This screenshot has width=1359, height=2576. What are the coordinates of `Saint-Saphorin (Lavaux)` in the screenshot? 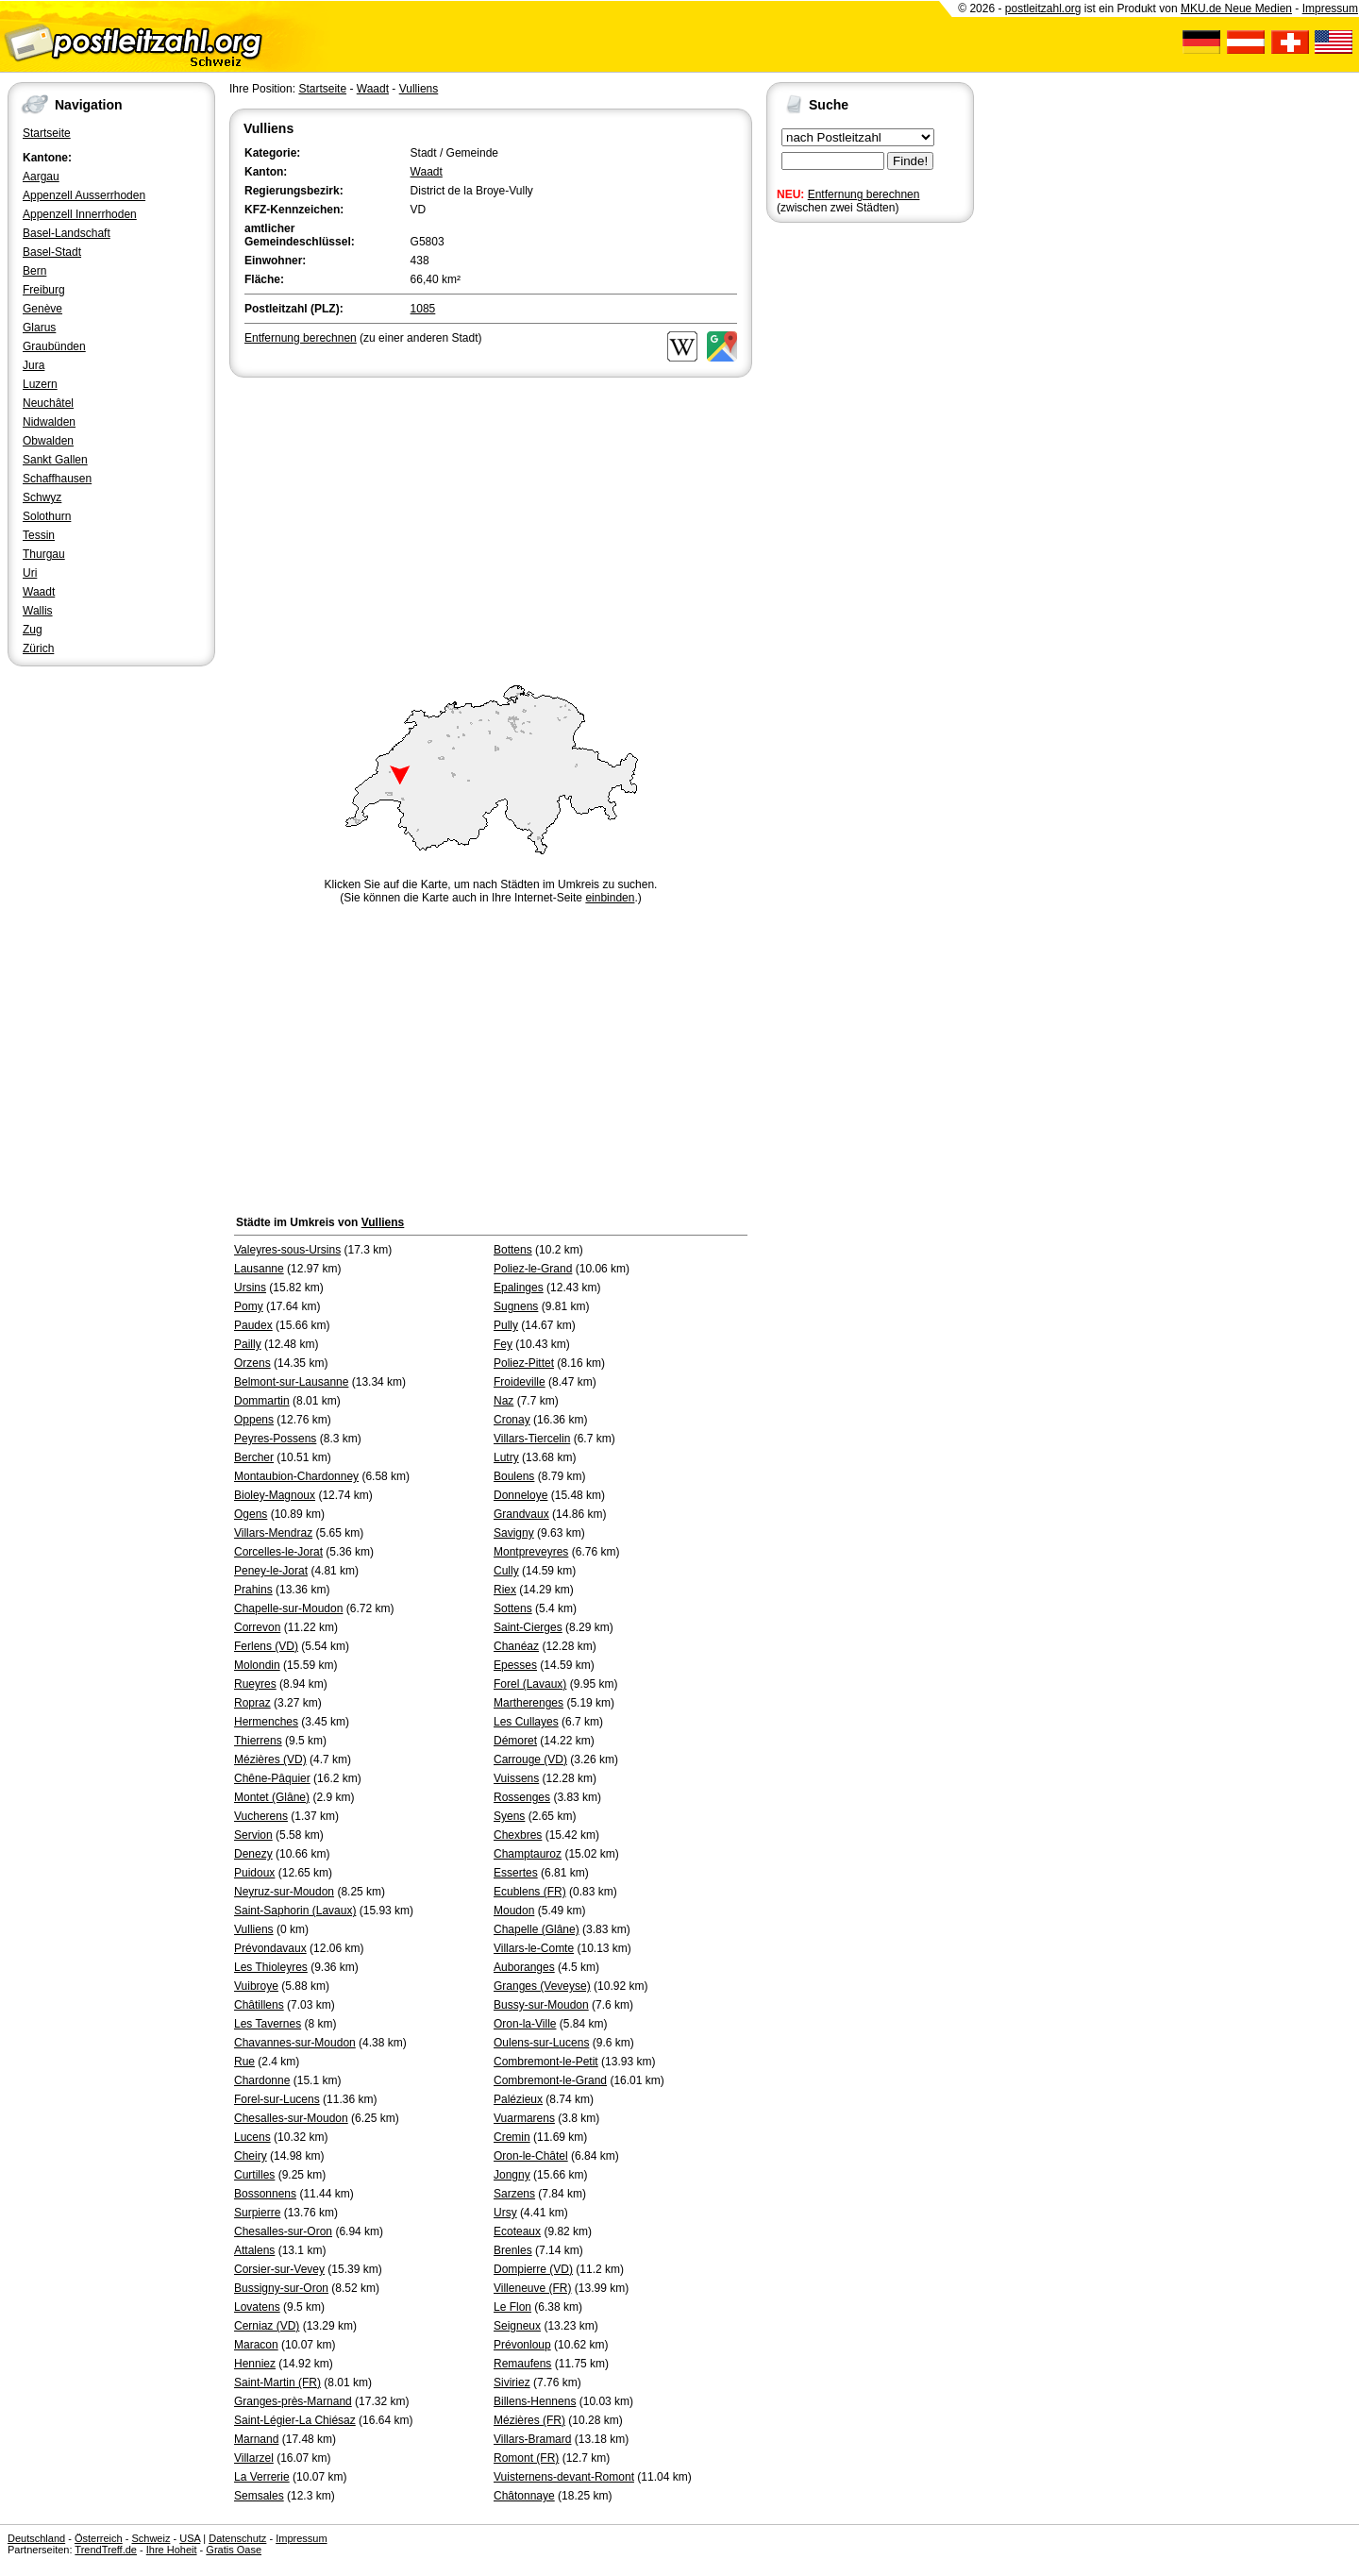 It's located at (295, 1910).